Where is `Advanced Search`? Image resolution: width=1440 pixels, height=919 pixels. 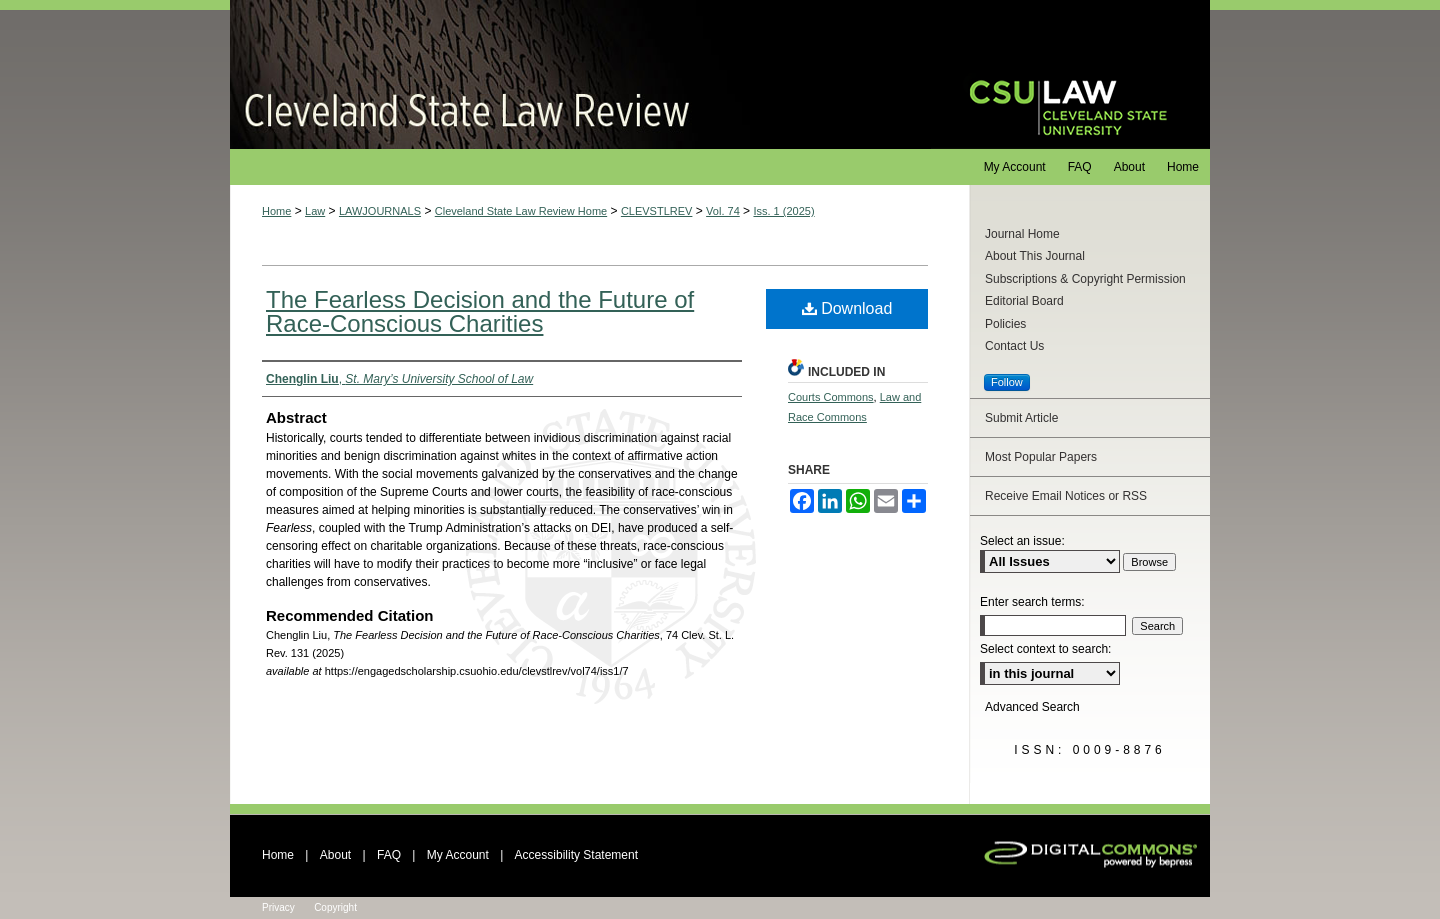 Advanced Search is located at coordinates (1032, 707).